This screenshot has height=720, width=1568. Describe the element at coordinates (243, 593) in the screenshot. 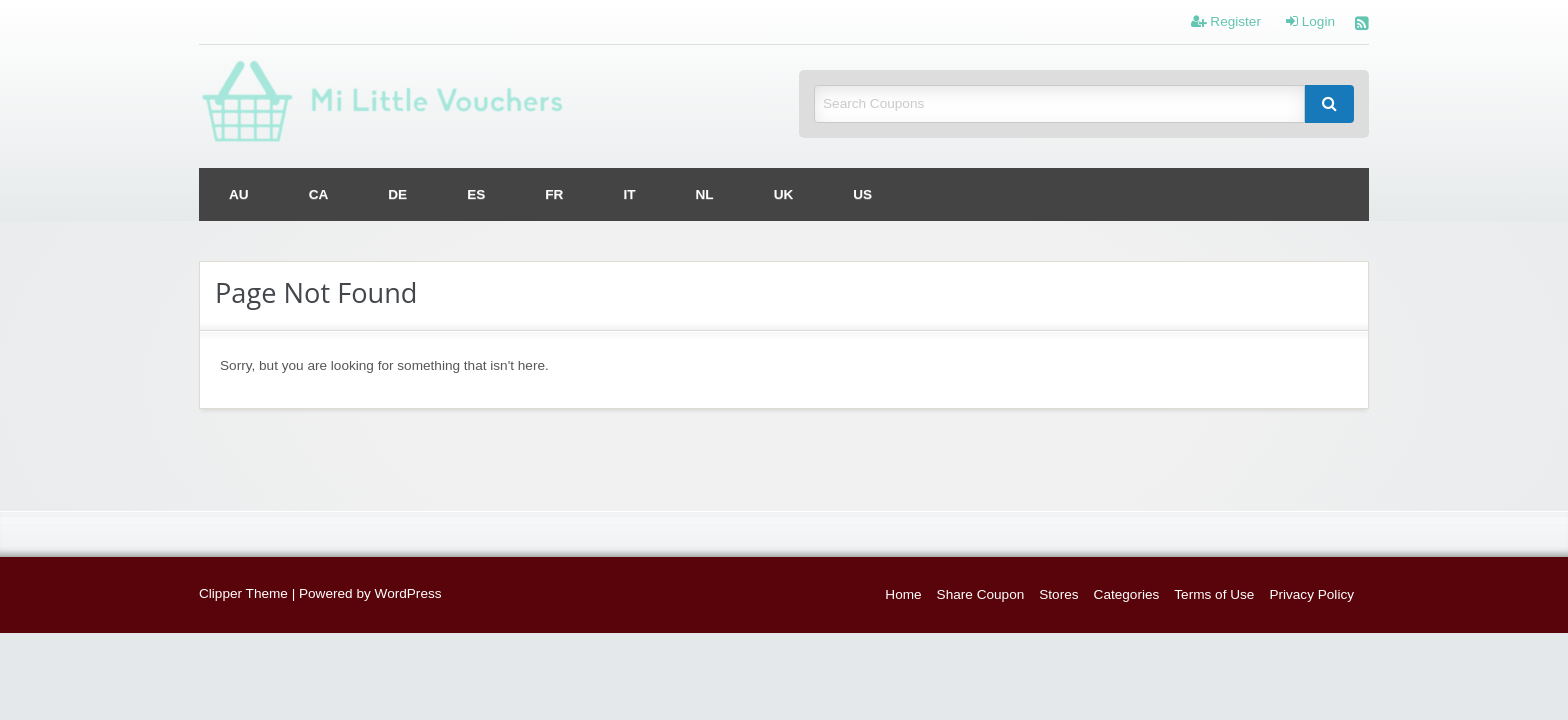

I see `Clipper Theme` at that location.